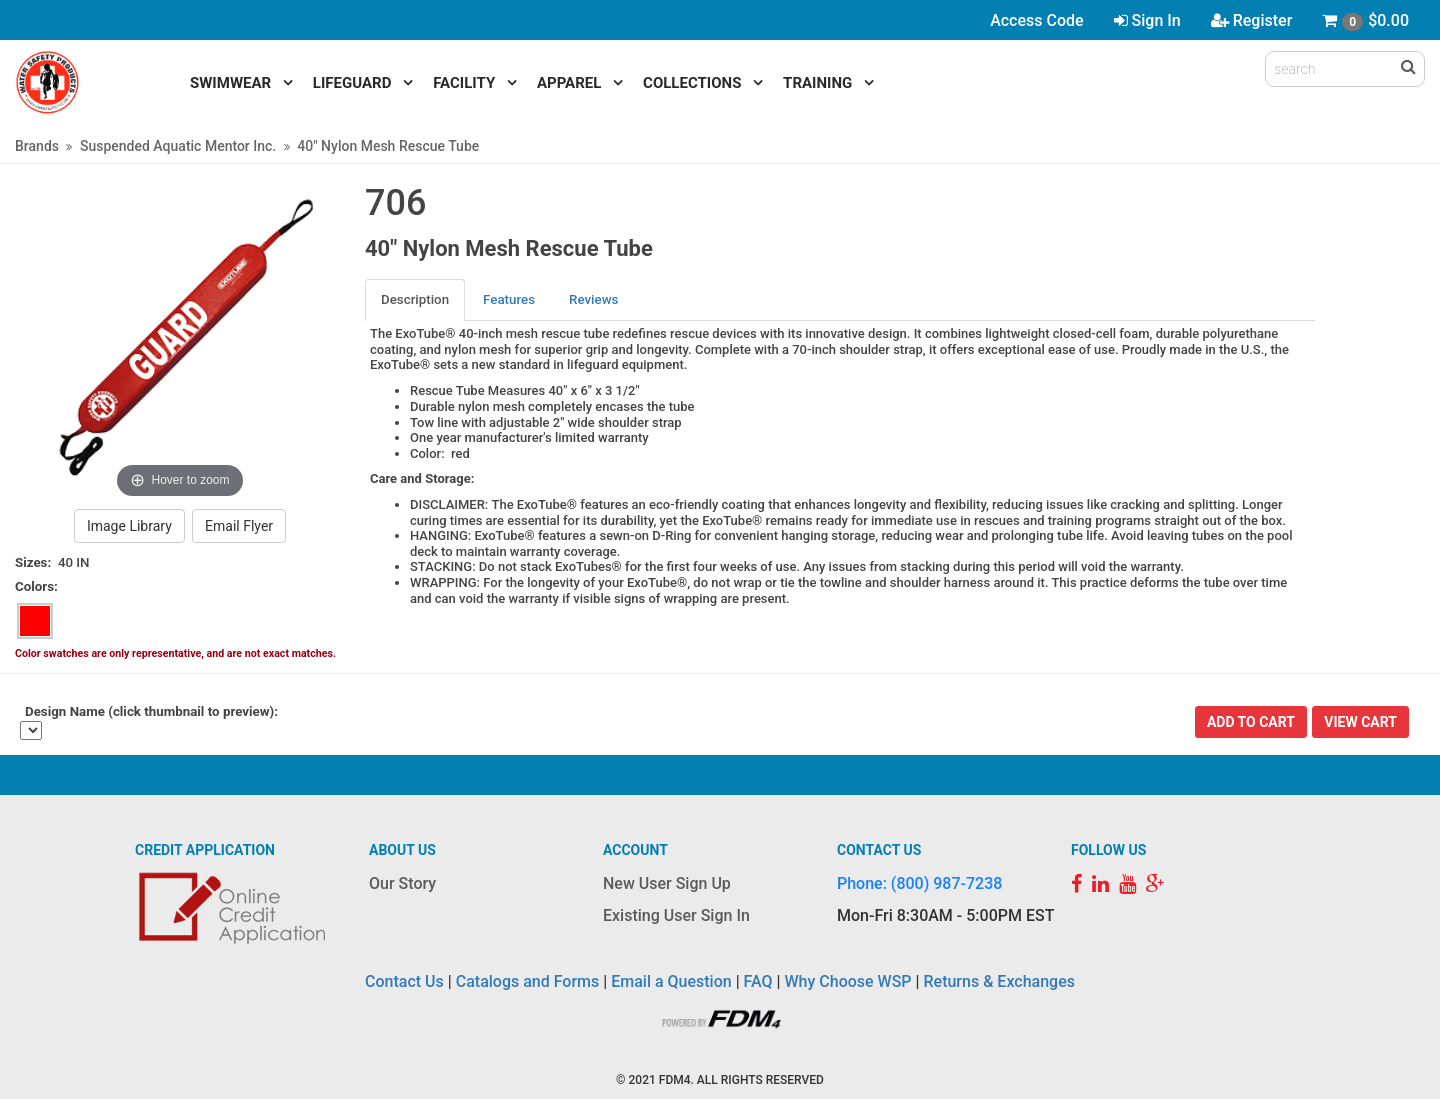 The width and height of the screenshot is (1440, 1099). What do you see at coordinates (151, 711) in the screenshot?
I see `Design Name (click thumbnail to preview):` at bounding box center [151, 711].